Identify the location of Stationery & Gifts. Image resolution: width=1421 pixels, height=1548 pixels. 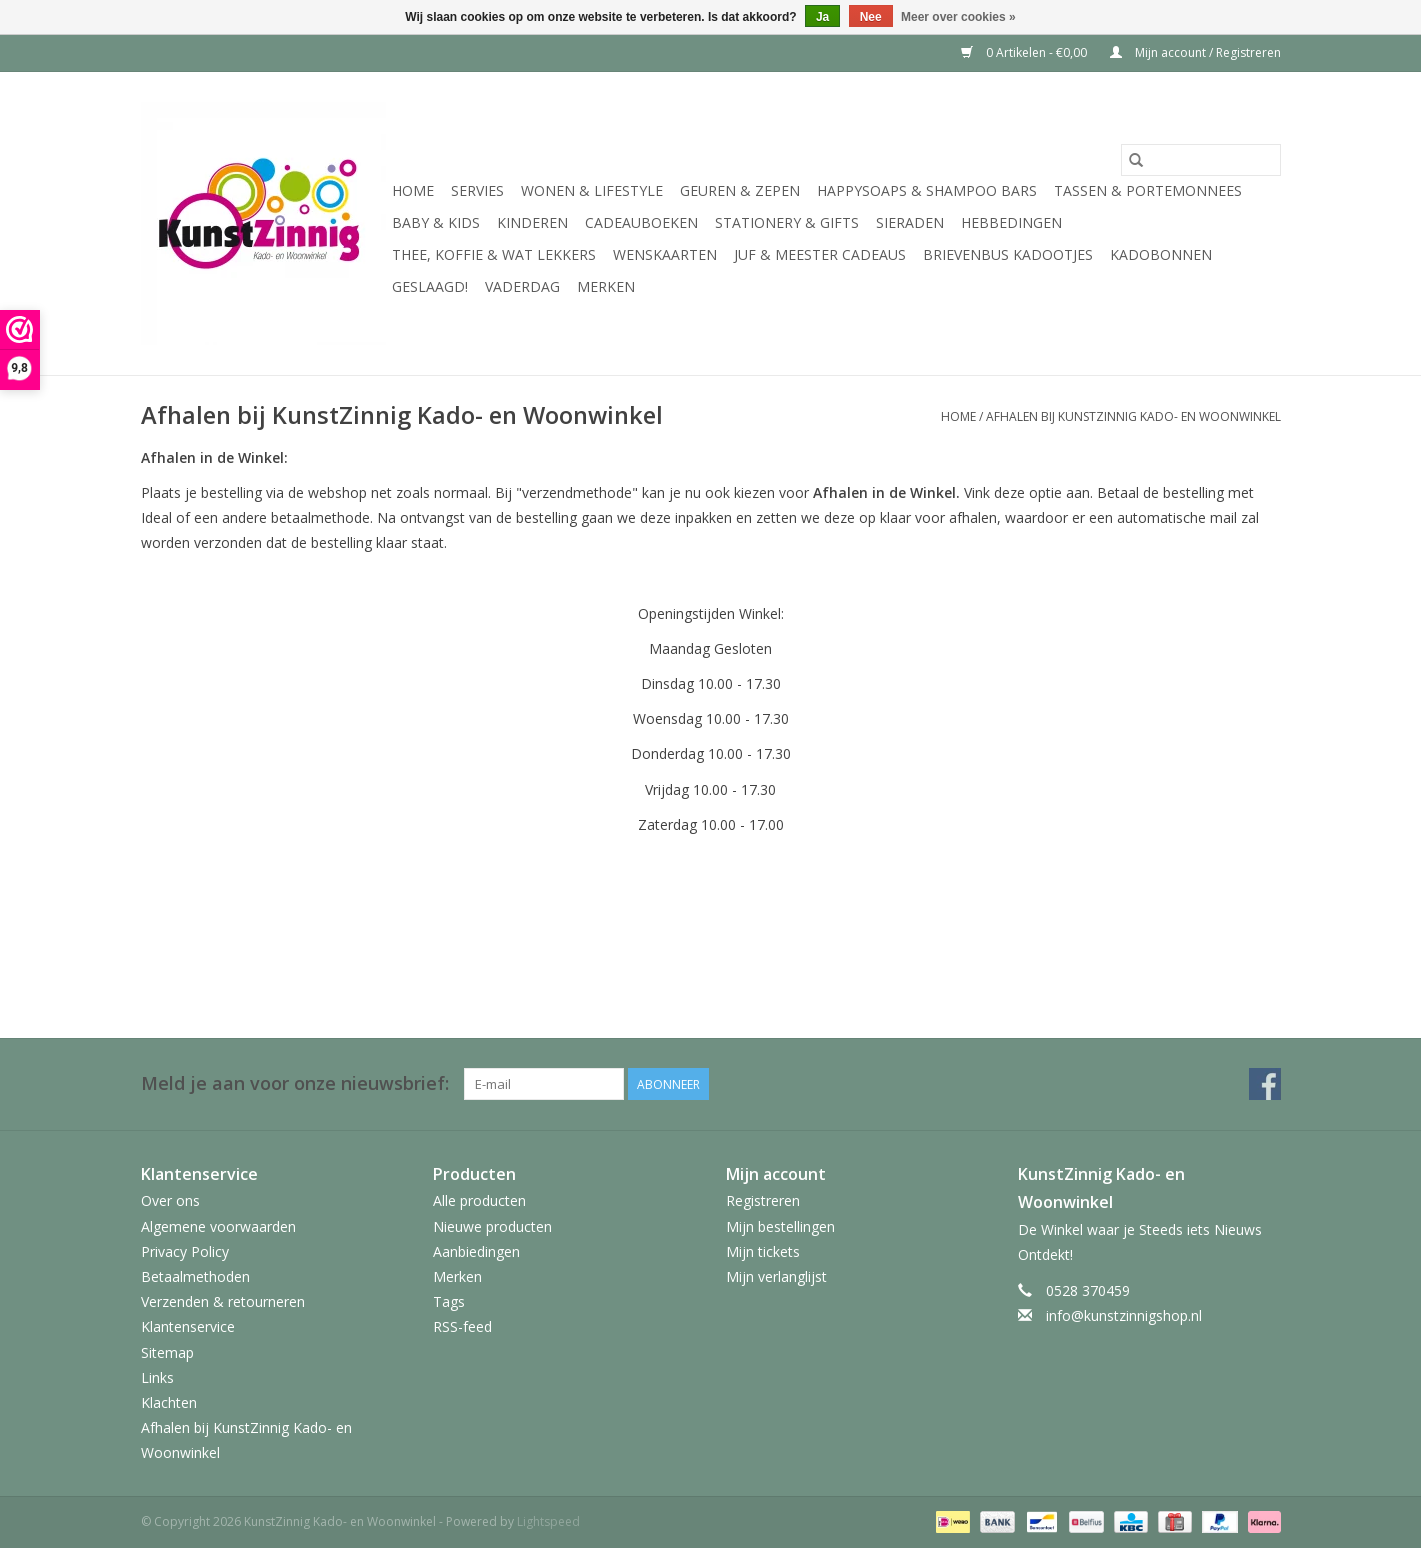
(787, 222).